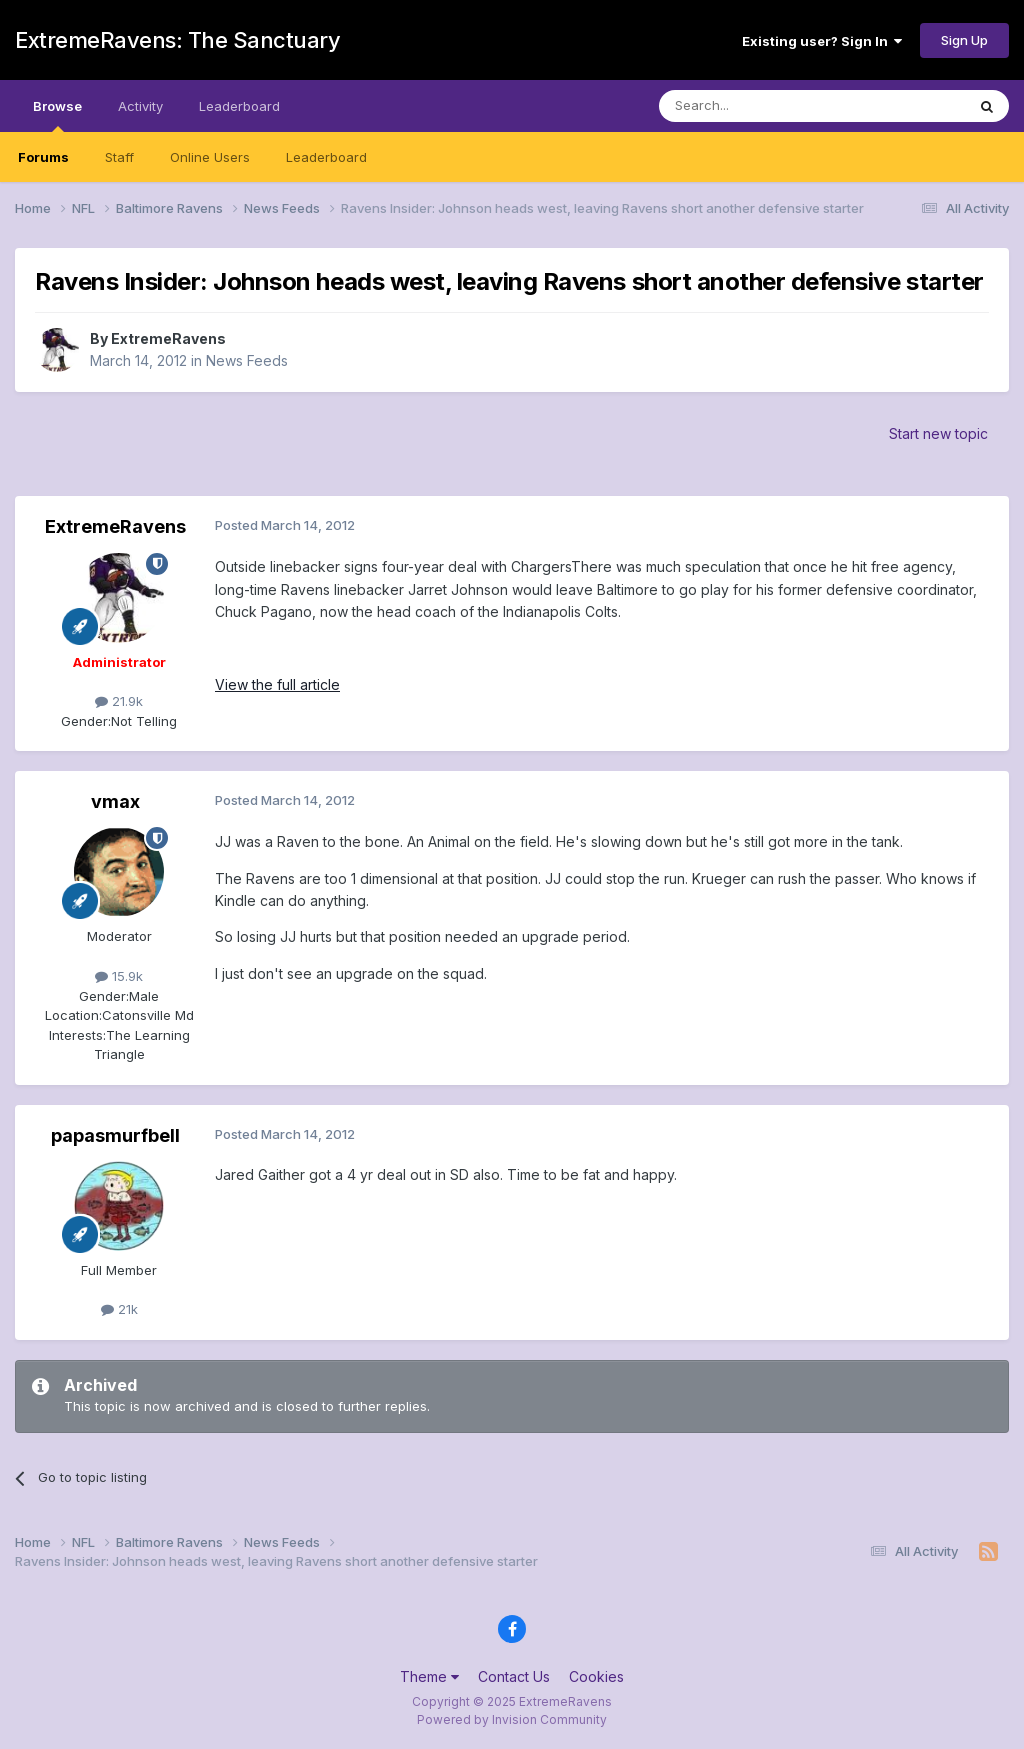 Image resolution: width=1024 pixels, height=1749 pixels. What do you see at coordinates (964, 40) in the screenshot?
I see `Sign Up` at bounding box center [964, 40].